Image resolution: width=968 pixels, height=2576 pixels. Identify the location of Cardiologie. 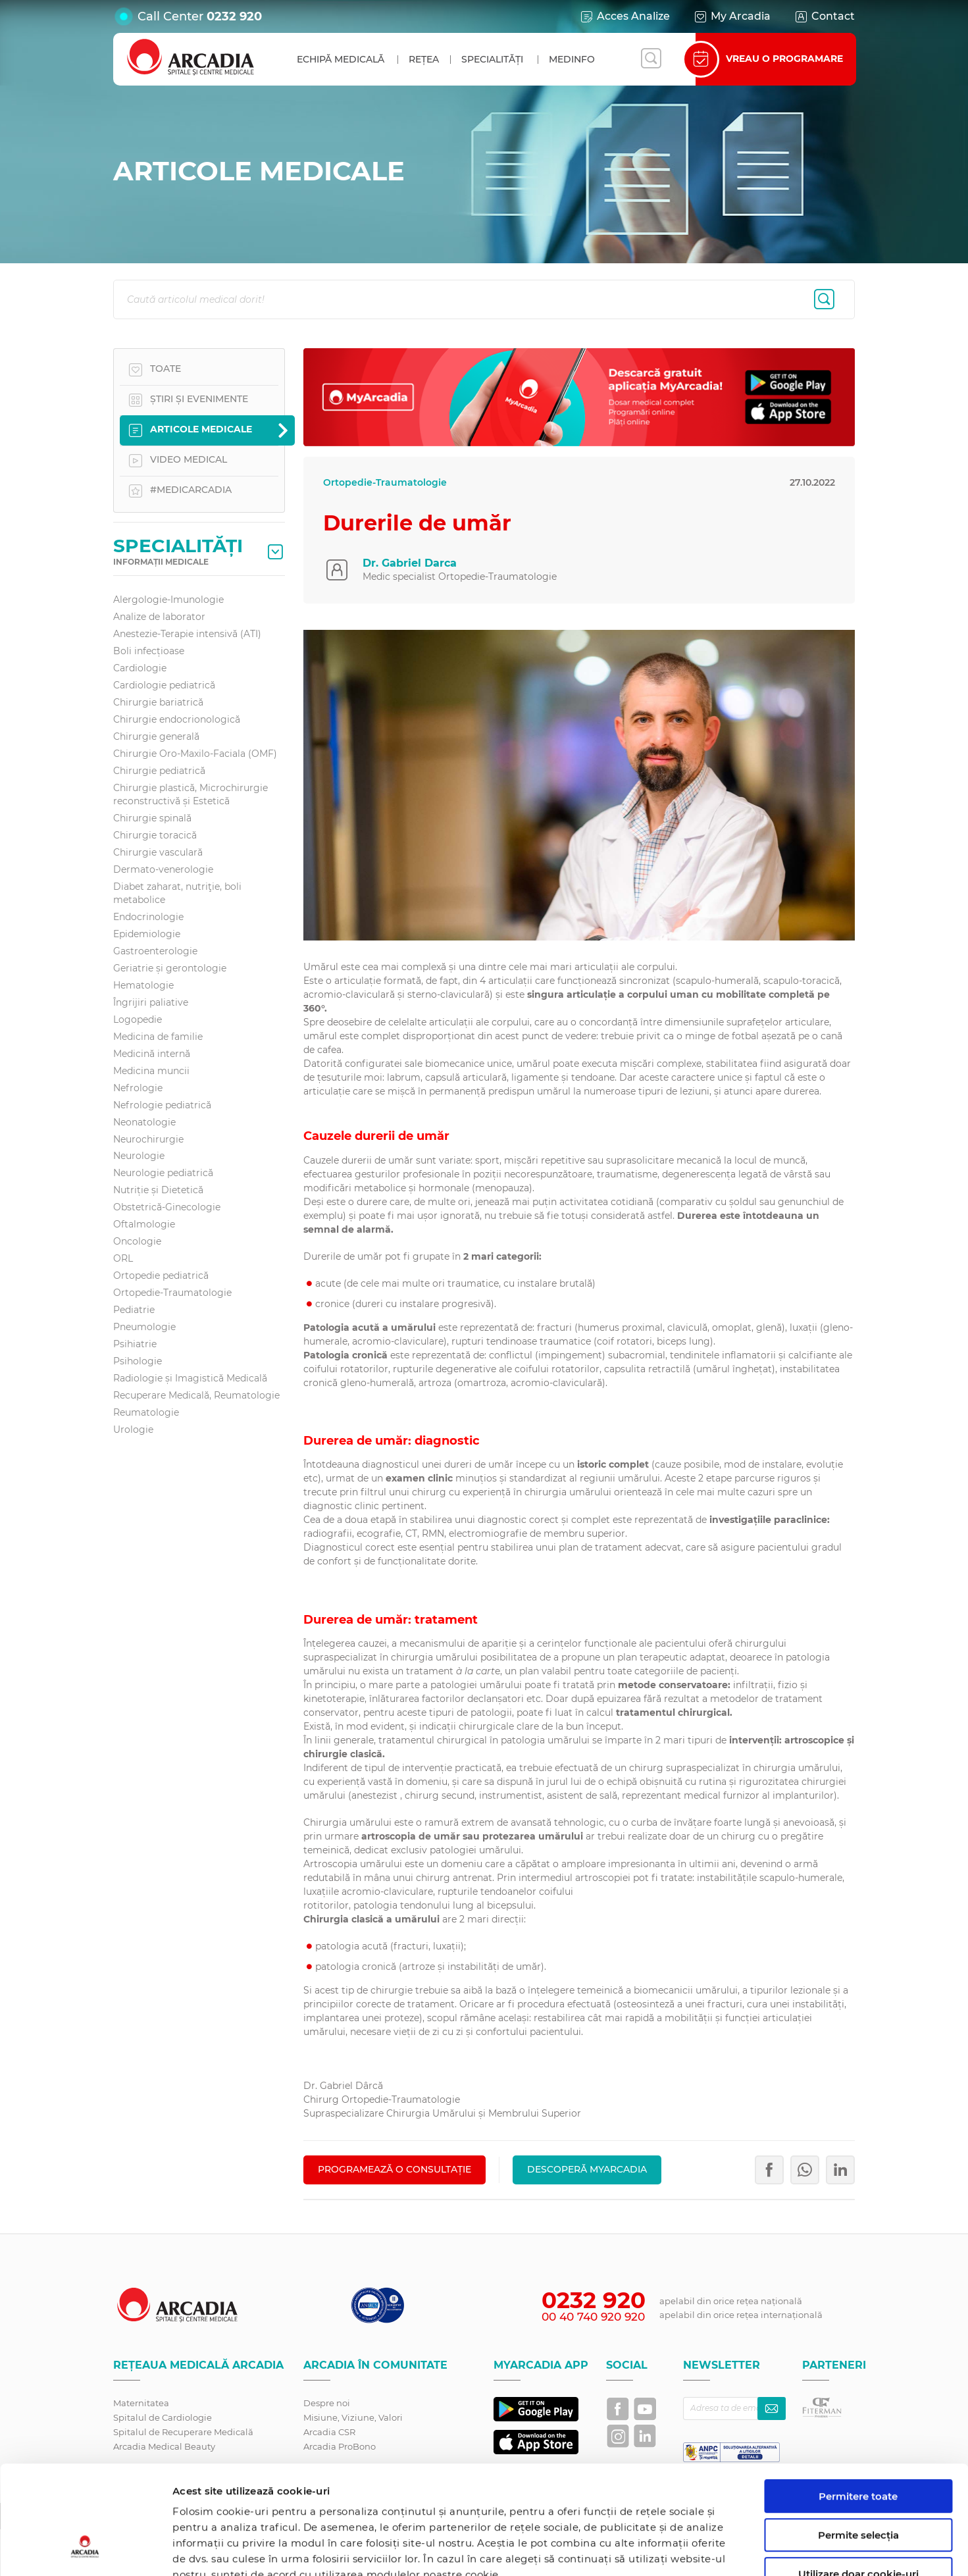
(139, 668).